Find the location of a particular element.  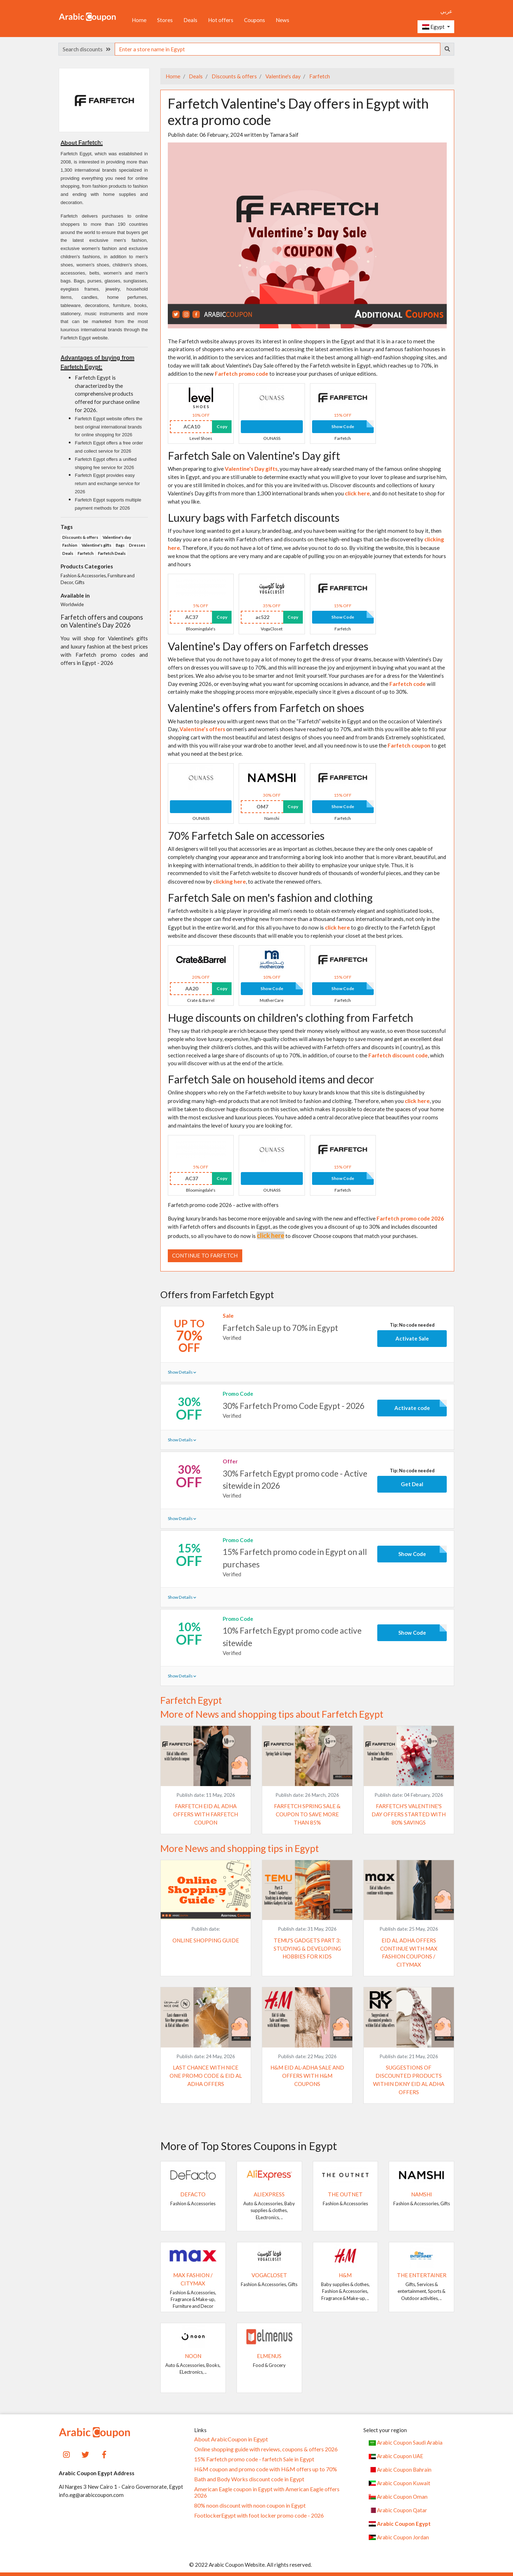

Farfetch promo code 2026 - active with offers is located at coordinates (223, 1205).